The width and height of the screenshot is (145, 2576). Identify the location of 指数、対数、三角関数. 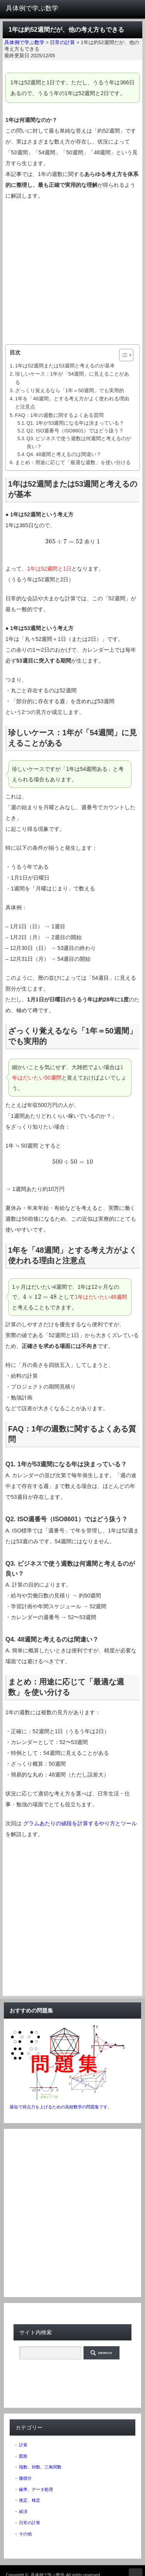
(40, 2467).